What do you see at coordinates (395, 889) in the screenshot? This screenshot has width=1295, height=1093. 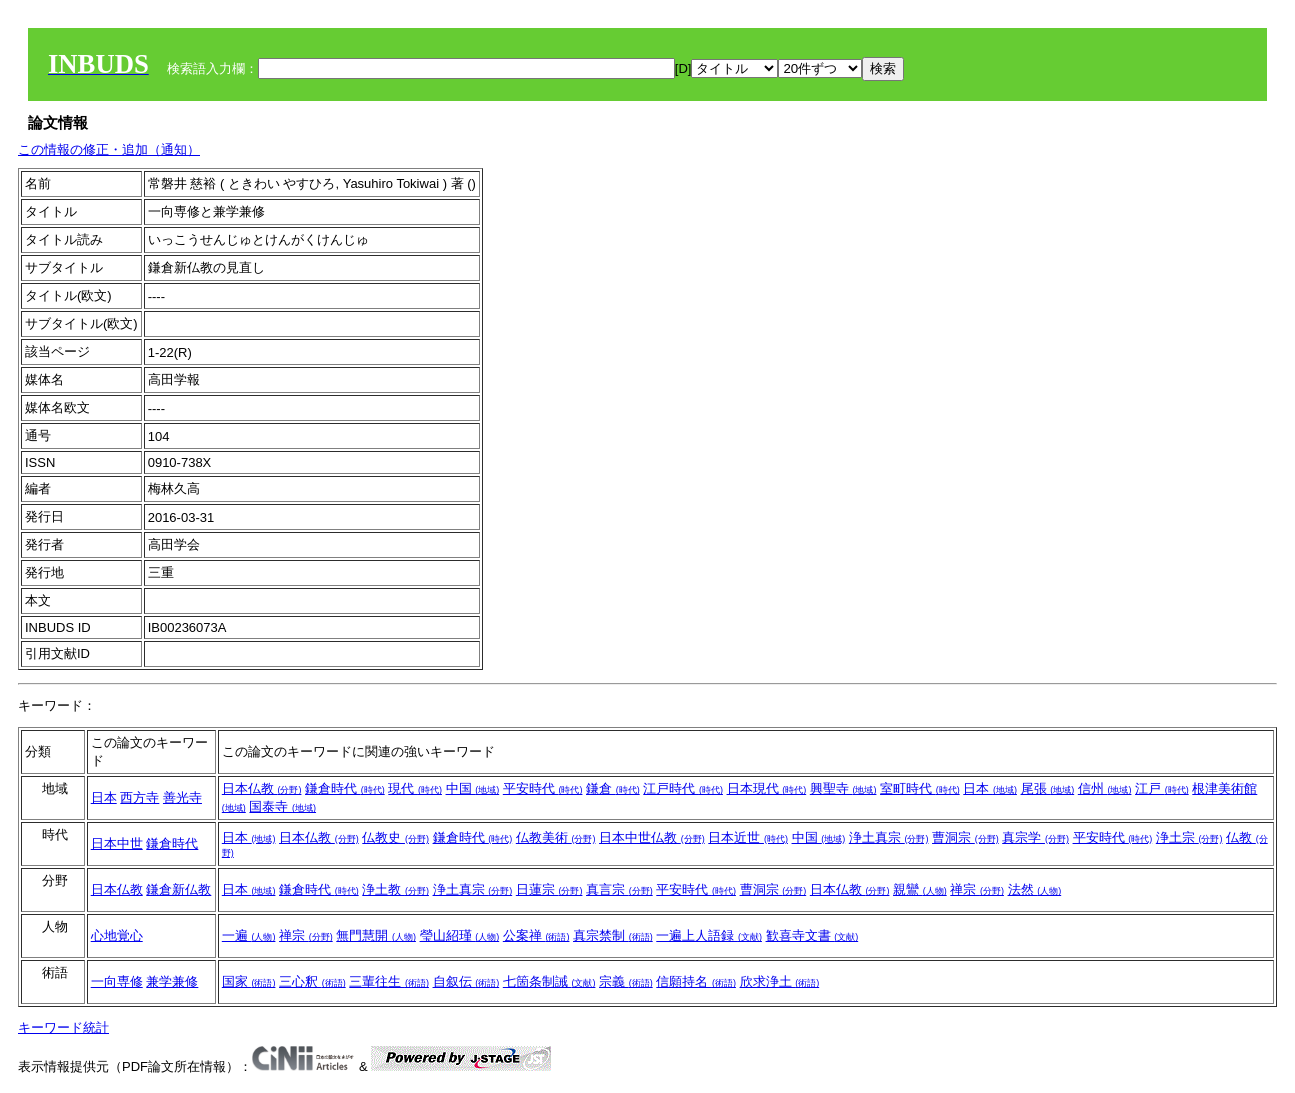 I see `浄土教` at bounding box center [395, 889].